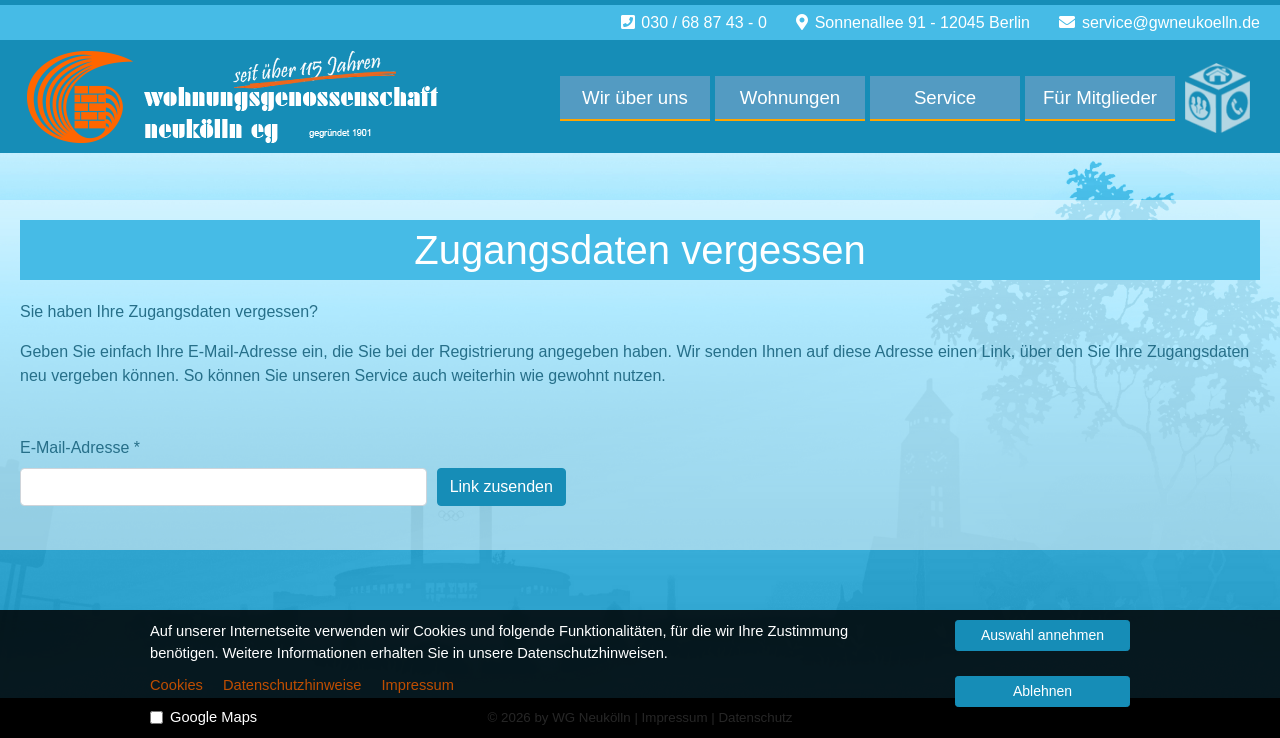  What do you see at coordinates (213, 717) in the screenshot?
I see `Google Maps` at bounding box center [213, 717].